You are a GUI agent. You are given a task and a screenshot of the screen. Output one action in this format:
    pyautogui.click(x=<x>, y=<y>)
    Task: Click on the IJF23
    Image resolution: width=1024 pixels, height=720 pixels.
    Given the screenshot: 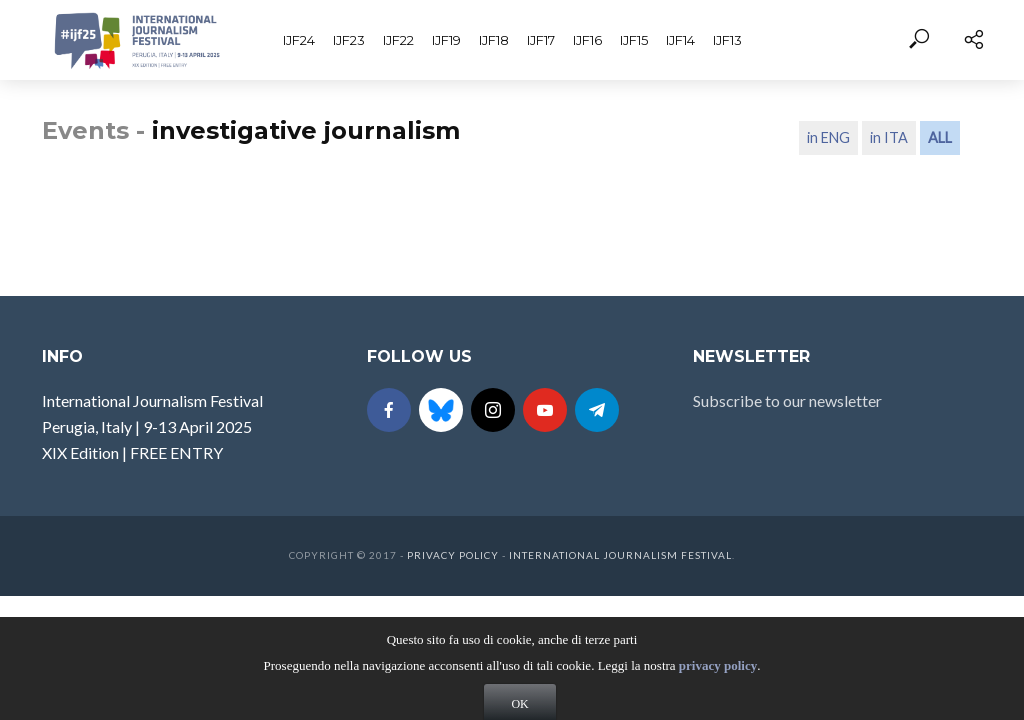 What is the action you would take?
    pyautogui.click(x=349, y=40)
    